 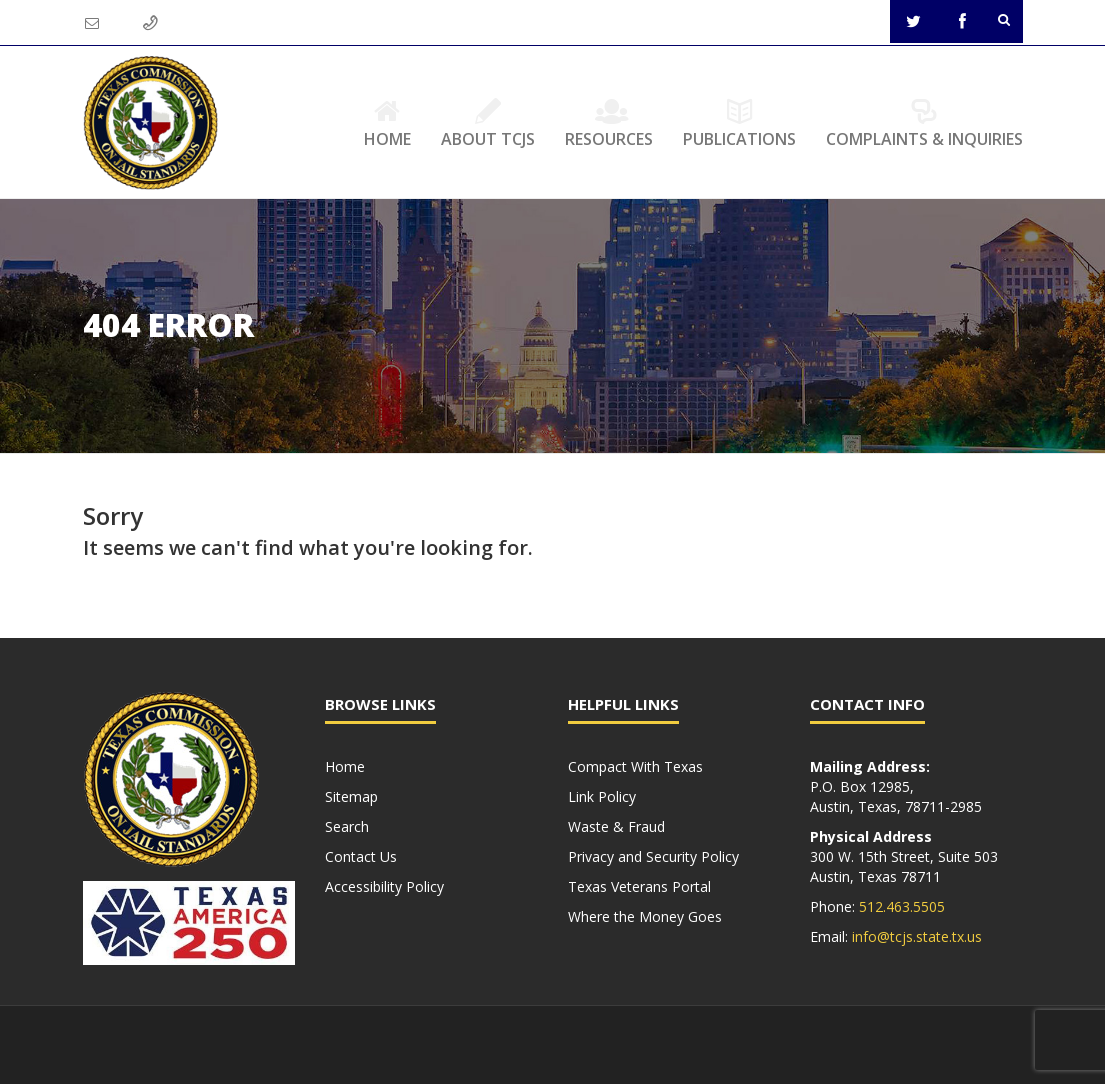 What do you see at coordinates (917, 936) in the screenshot?
I see `info@tcjs.state.tx.us` at bounding box center [917, 936].